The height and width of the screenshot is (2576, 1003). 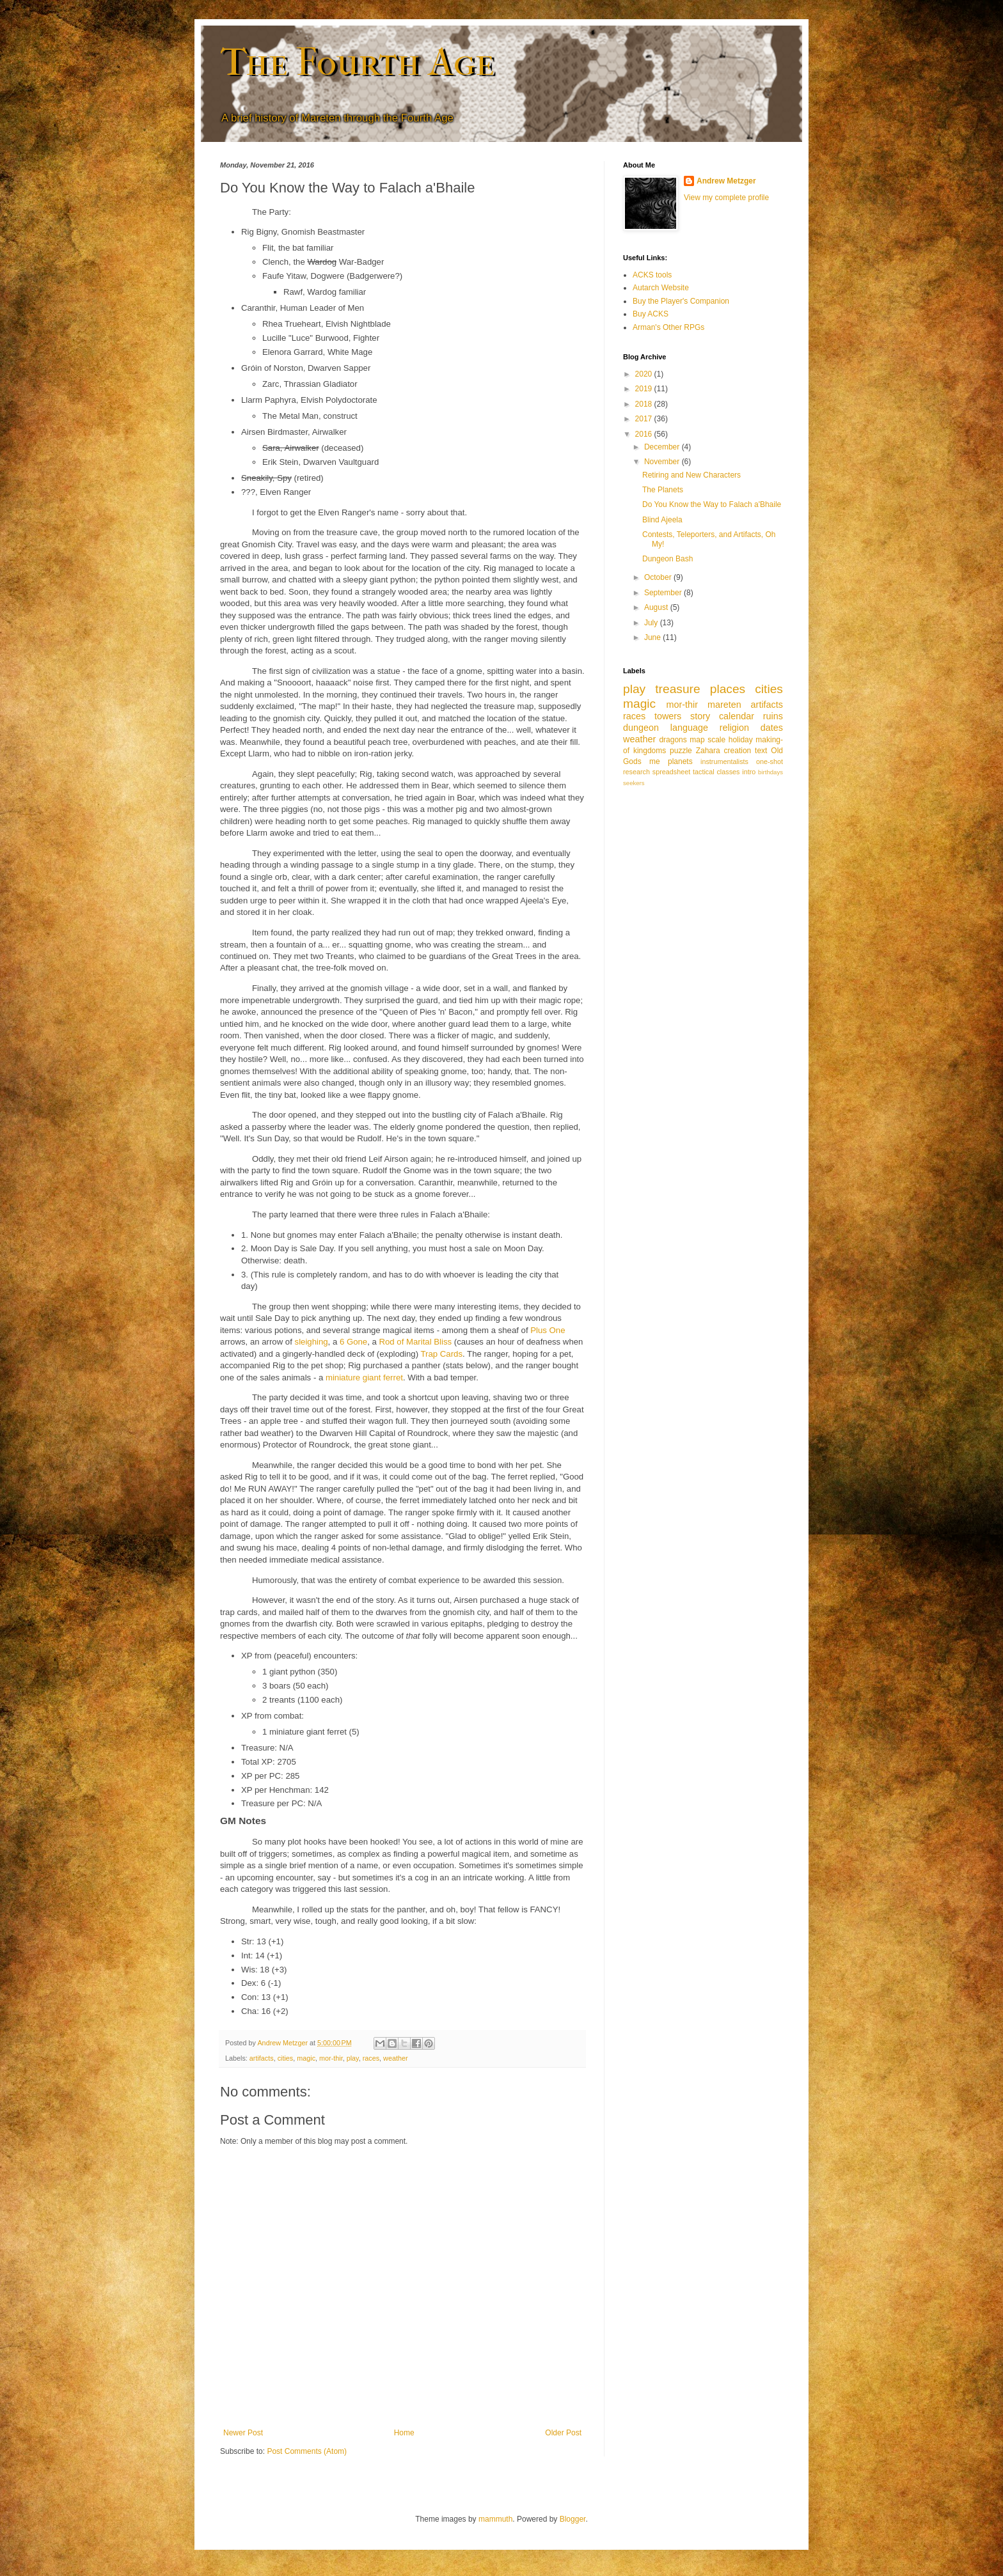 What do you see at coordinates (644, 388) in the screenshot?
I see `2019` at bounding box center [644, 388].